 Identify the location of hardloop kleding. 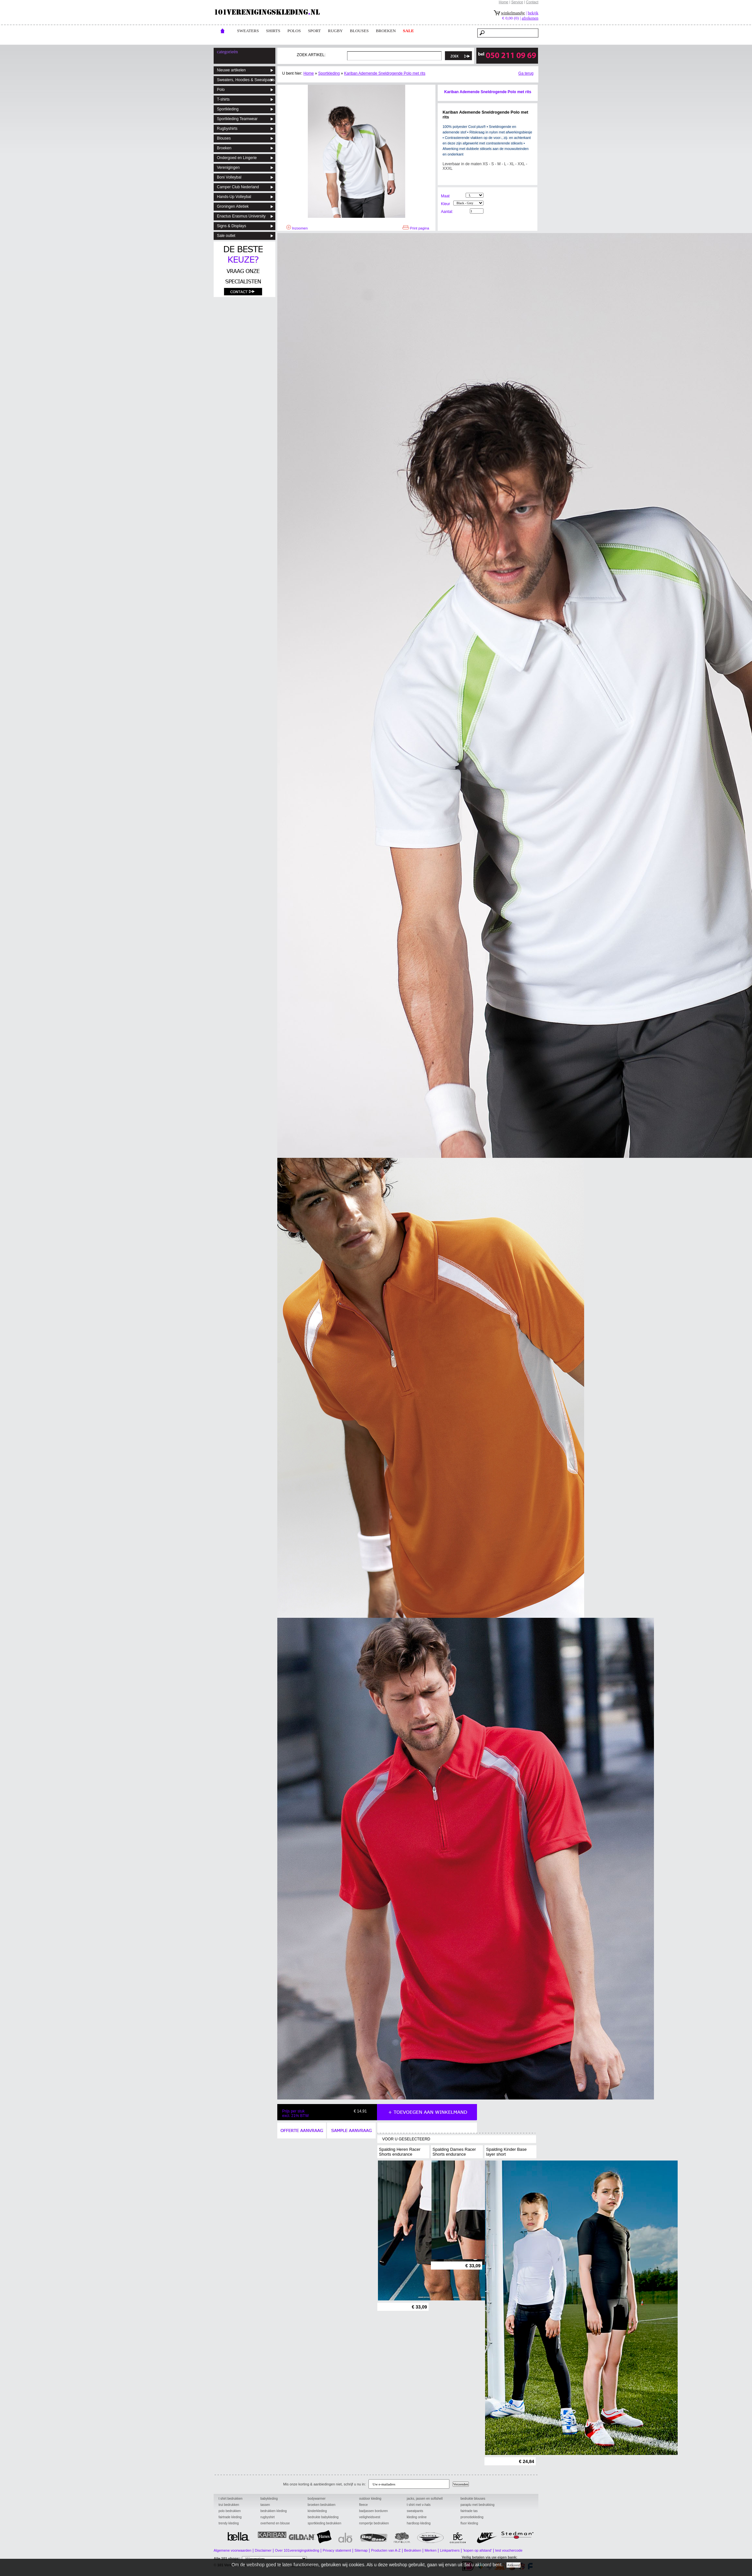
(419, 2523).